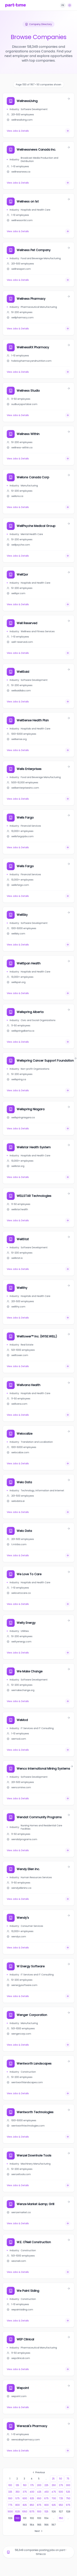 This screenshot has width=77, height=2576. Describe the element at coordinates (46, 2491) in the screenshot. I see `450` at that location.